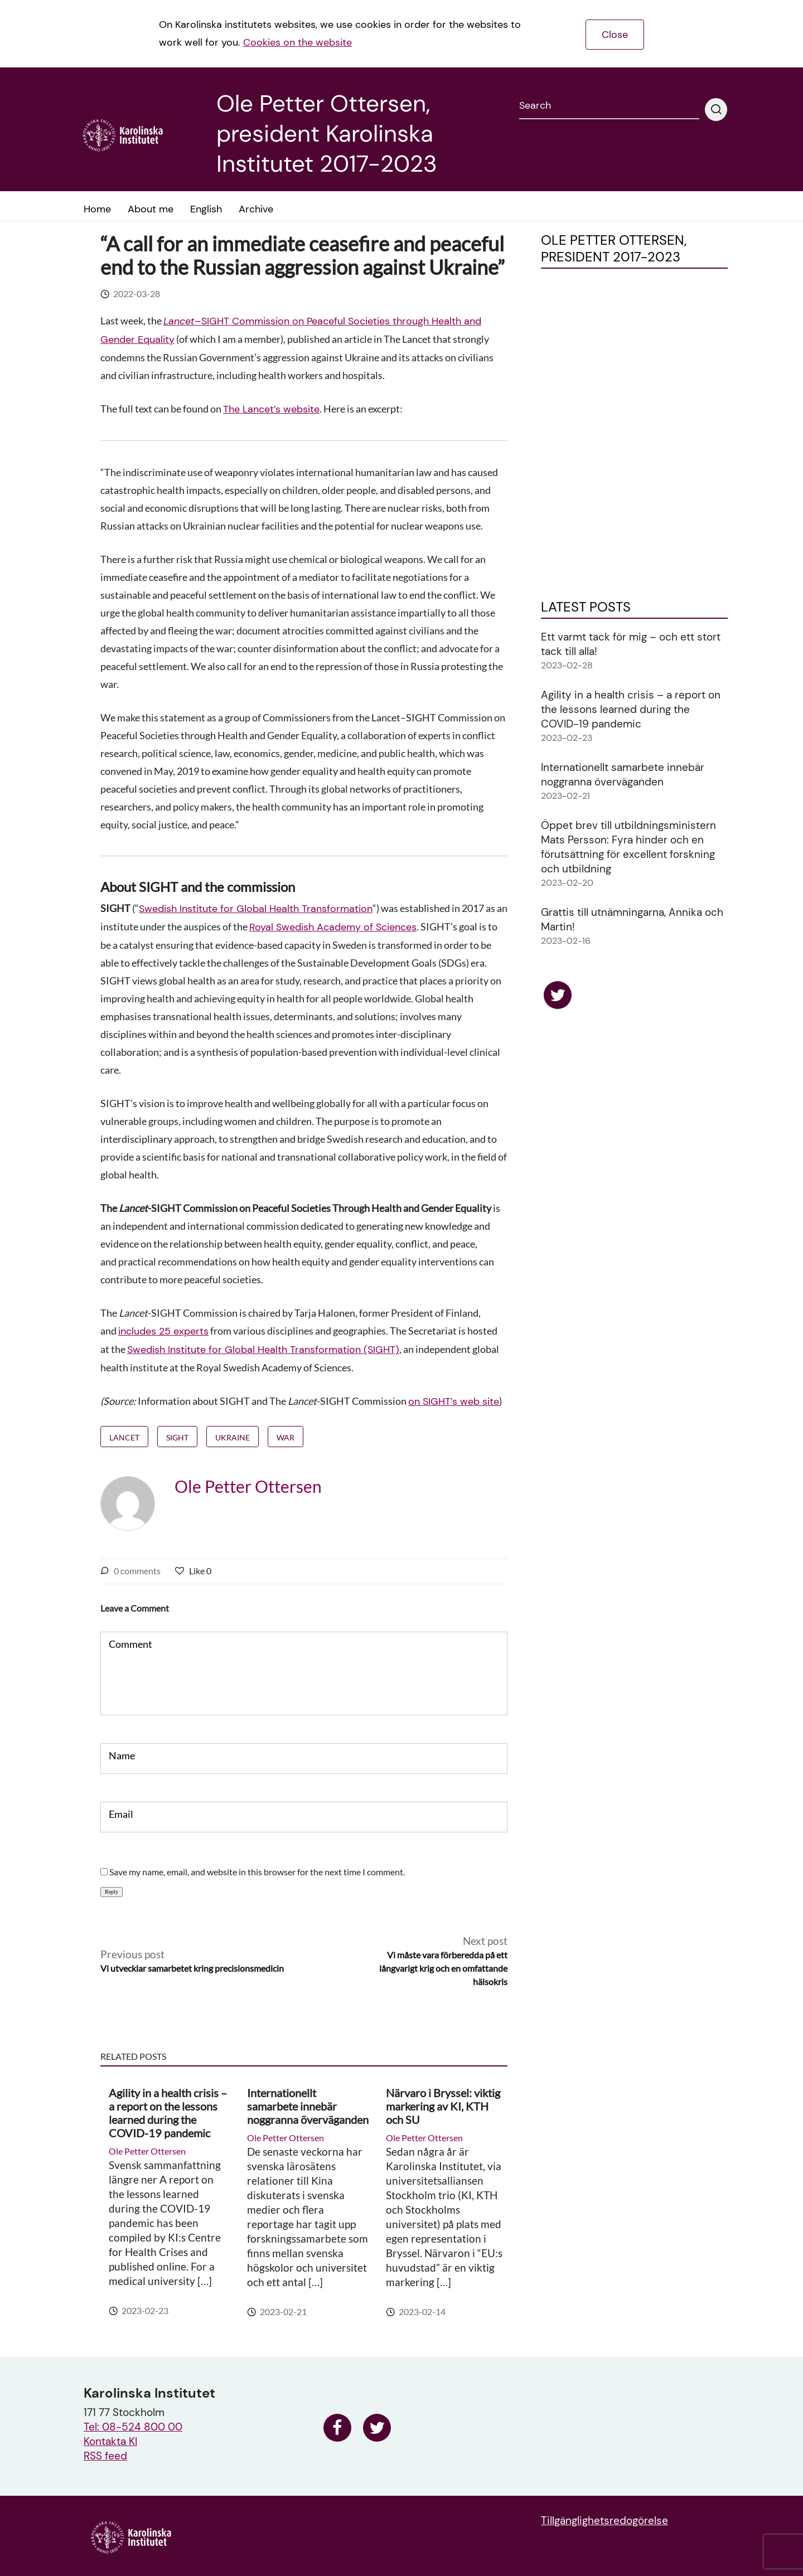 The height and width of the screenshot is (2576, 803). Describe the element at coordinates (308, 2106) in the screenshot. I see `Internationellt samarbete innebär noggranna överväganden` at that location.